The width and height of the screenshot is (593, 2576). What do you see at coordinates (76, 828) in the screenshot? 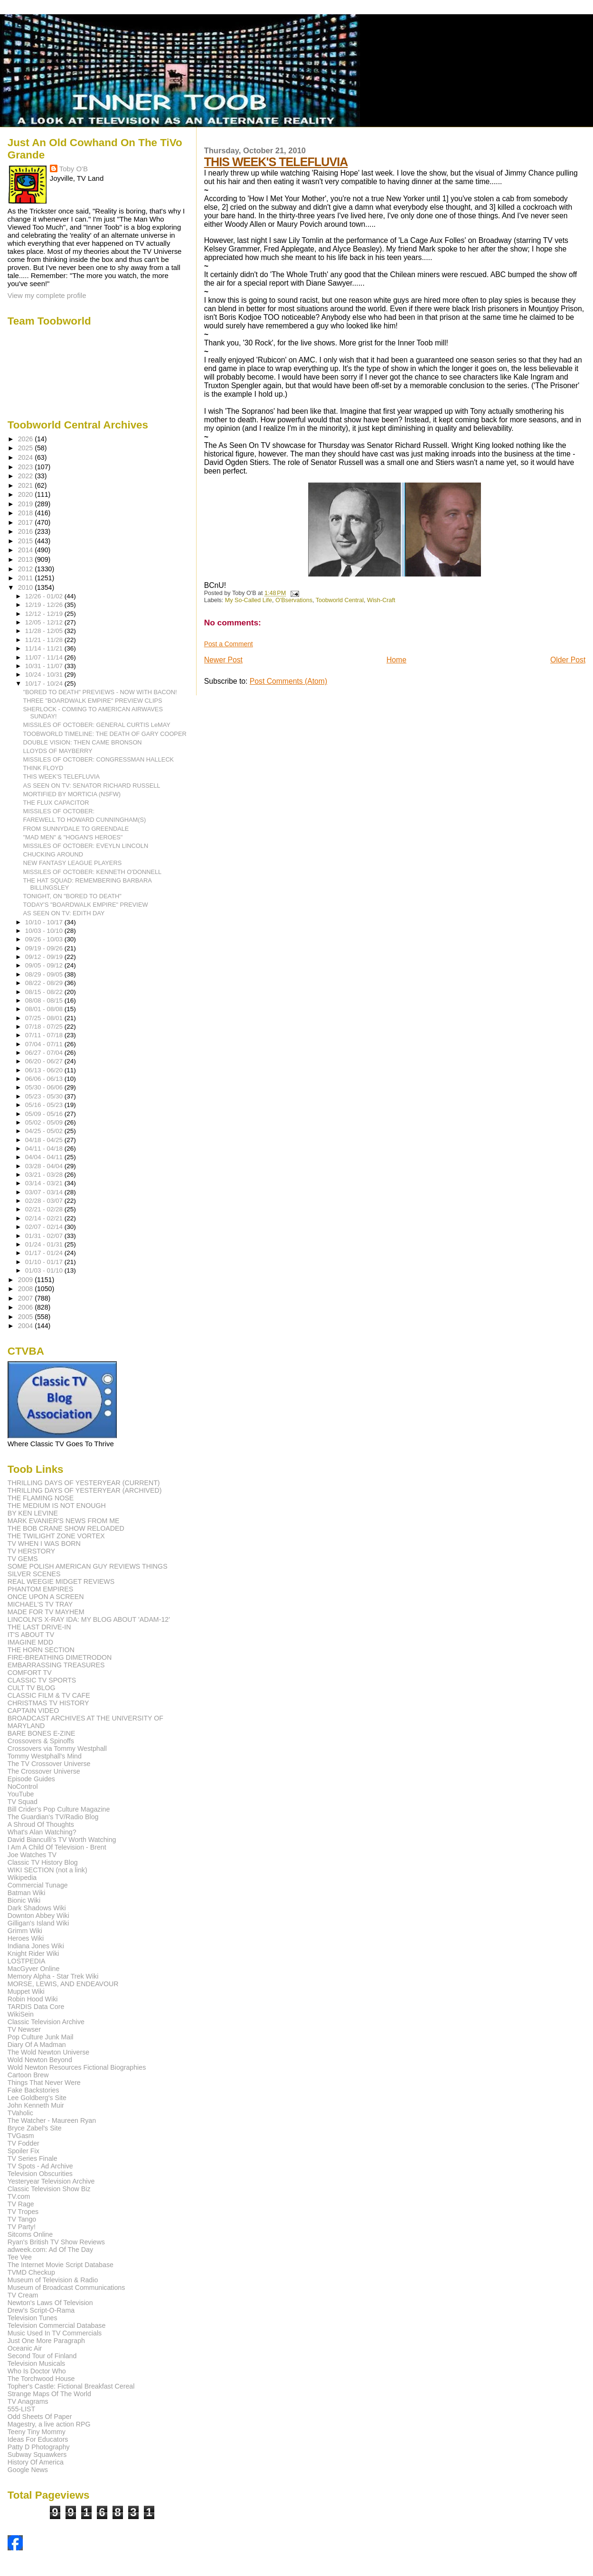
I see `FROM SUNNYDALE TO GREENDALE` at bounding box center [76, 828].